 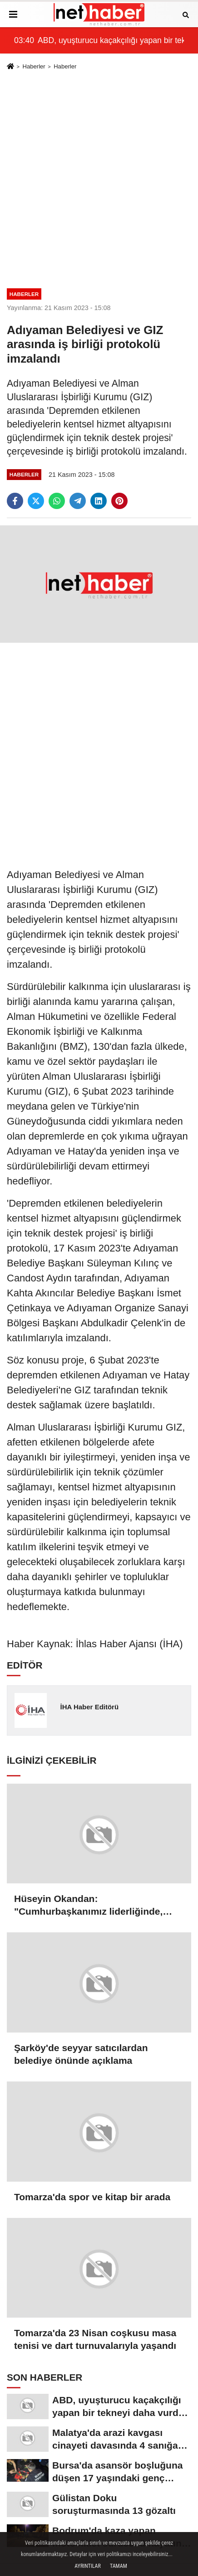 What do you see at coordinates (99, 178) in the screenshot?
I see `[Advertisement]` at bounding box center [99, 178].